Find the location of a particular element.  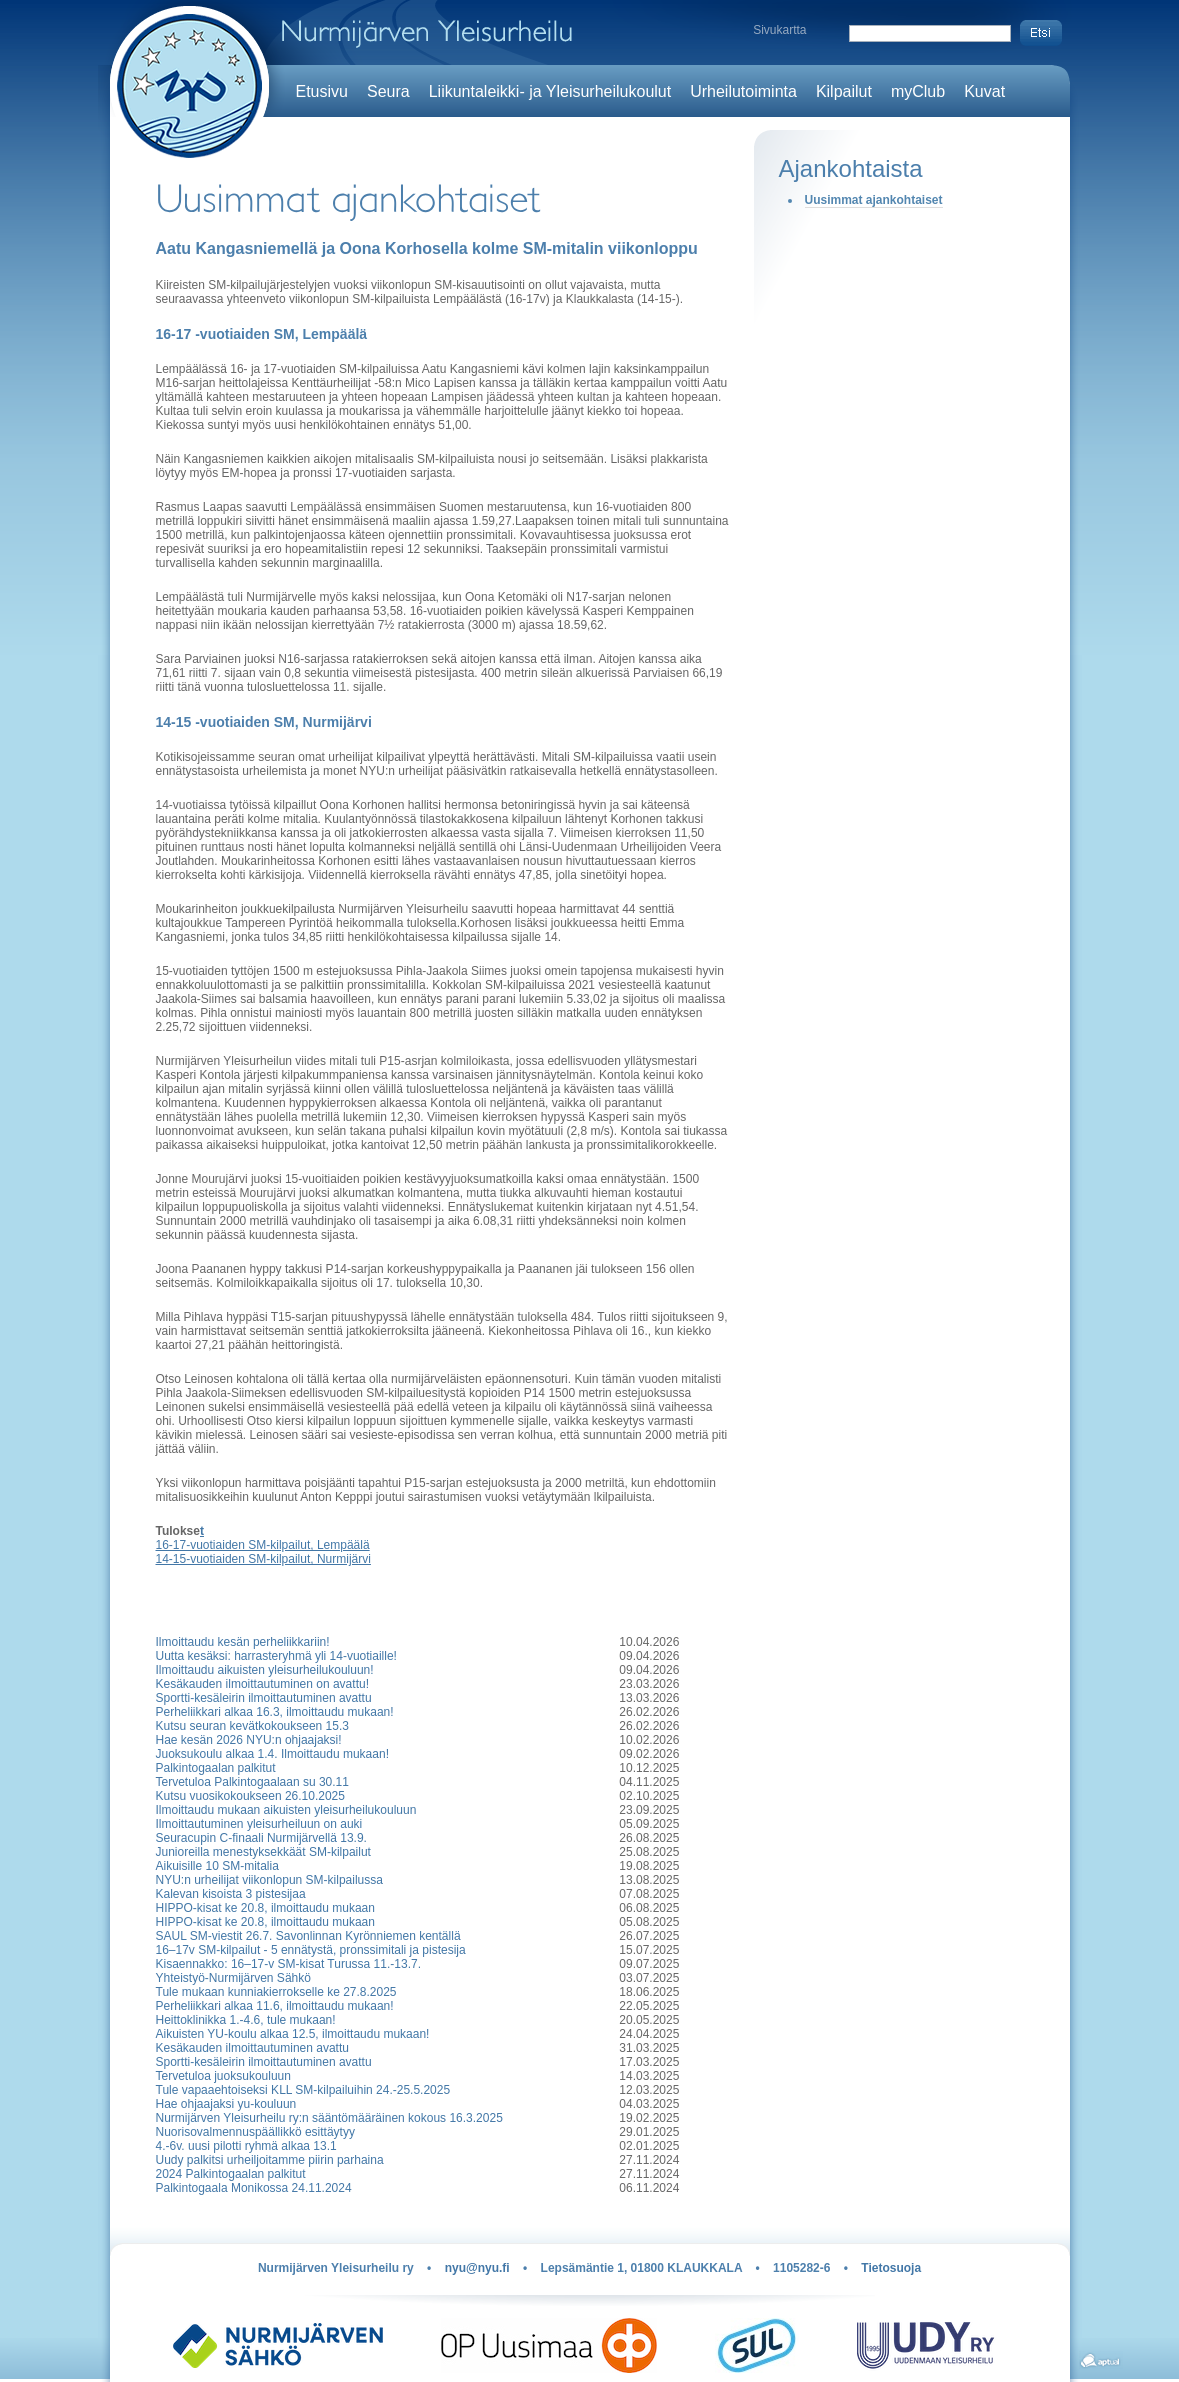

Ilmoittautuminen yleisurheiluun on auki is located at coordinates (259, 1824).